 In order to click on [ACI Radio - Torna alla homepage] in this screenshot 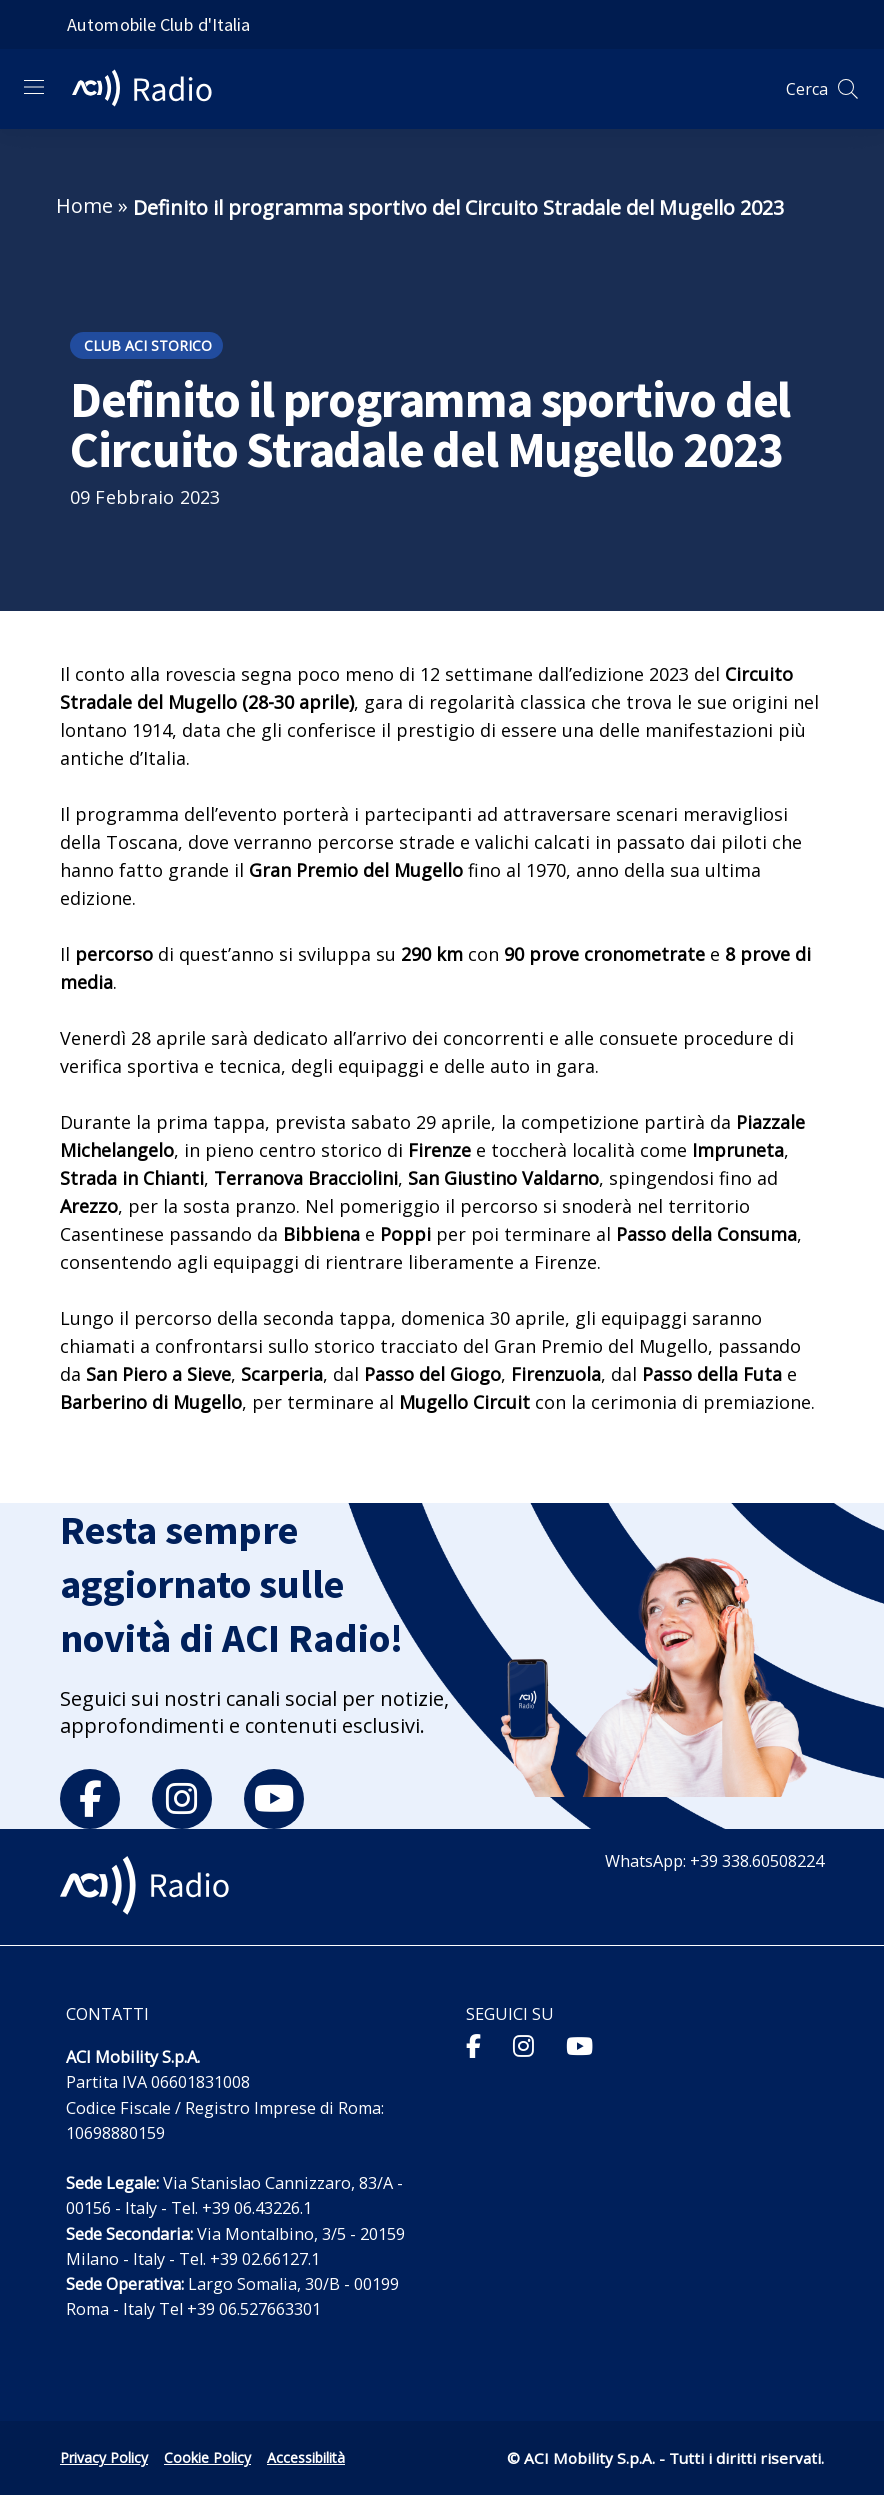, I will do `click(150, 89)`.